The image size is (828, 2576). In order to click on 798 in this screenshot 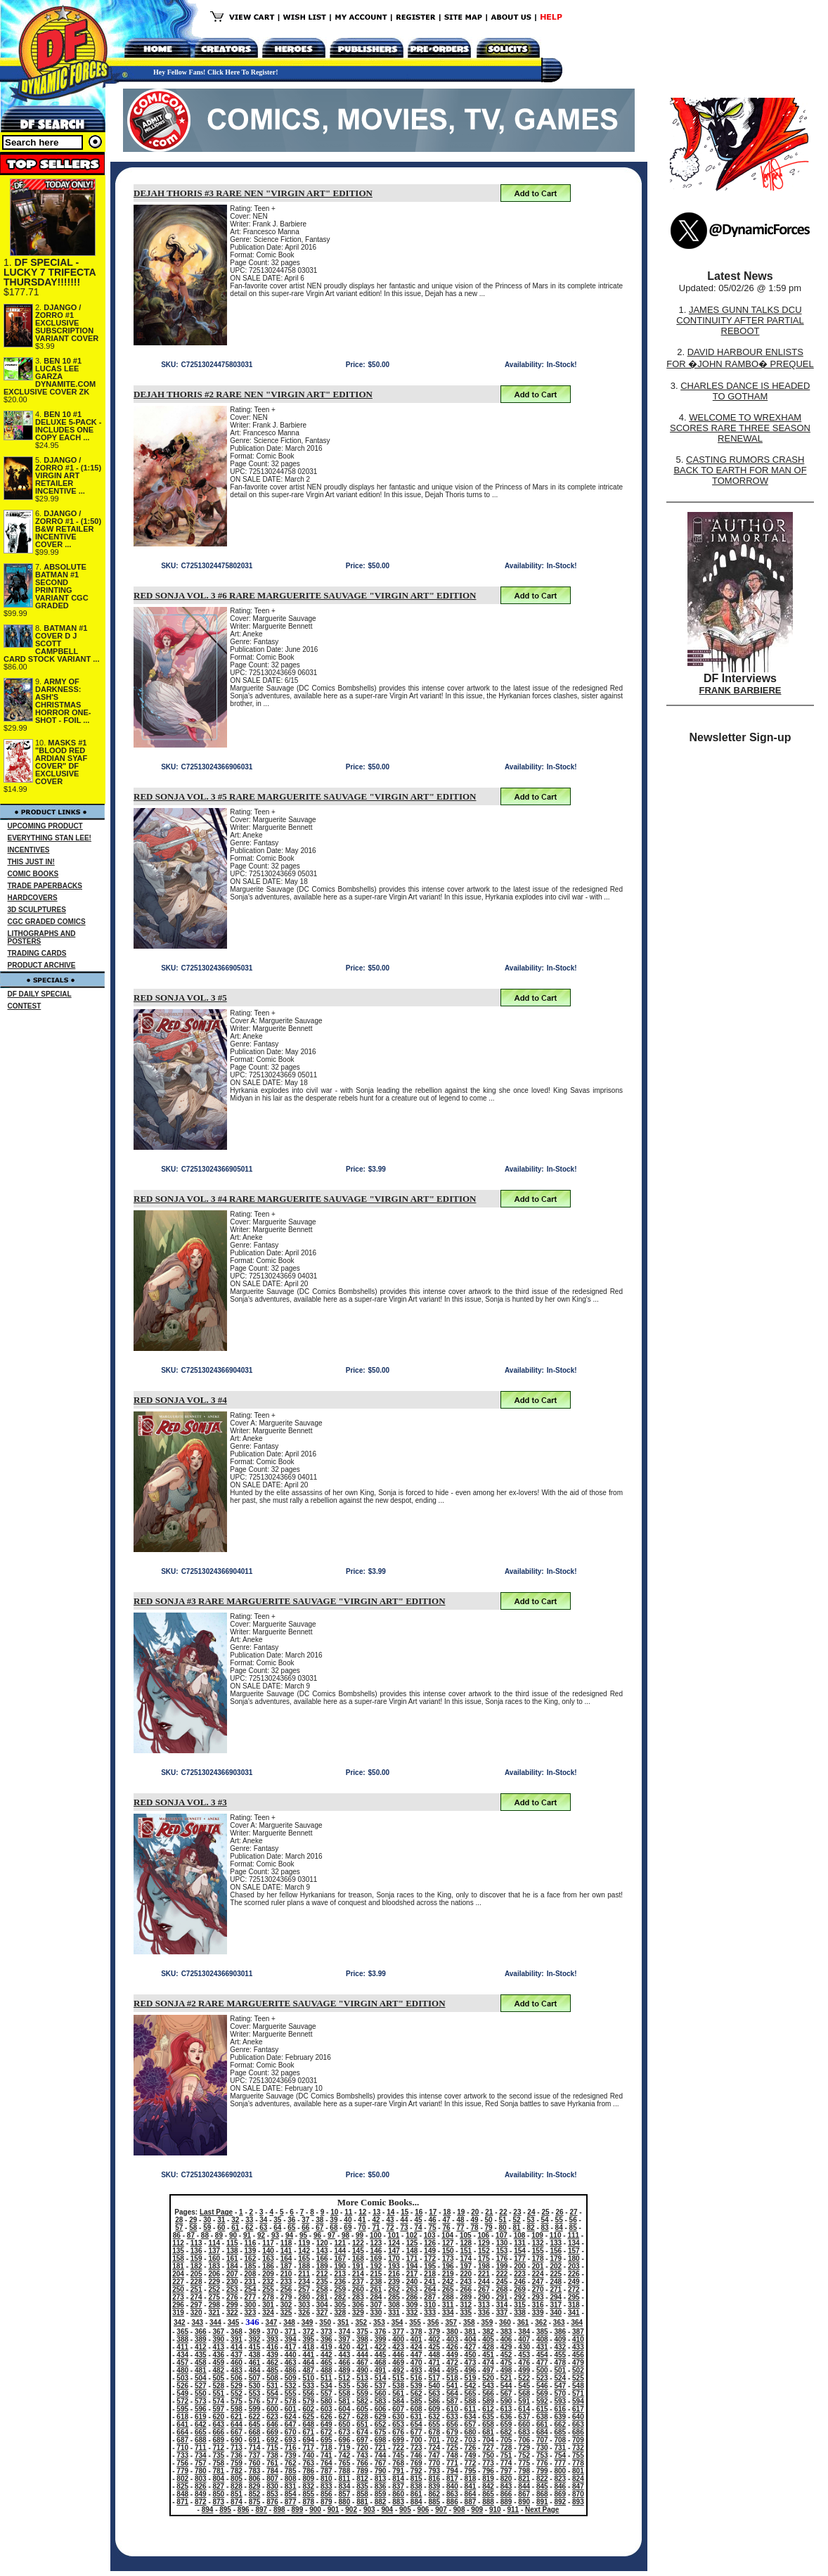, I will do `click(524, 2471)`.